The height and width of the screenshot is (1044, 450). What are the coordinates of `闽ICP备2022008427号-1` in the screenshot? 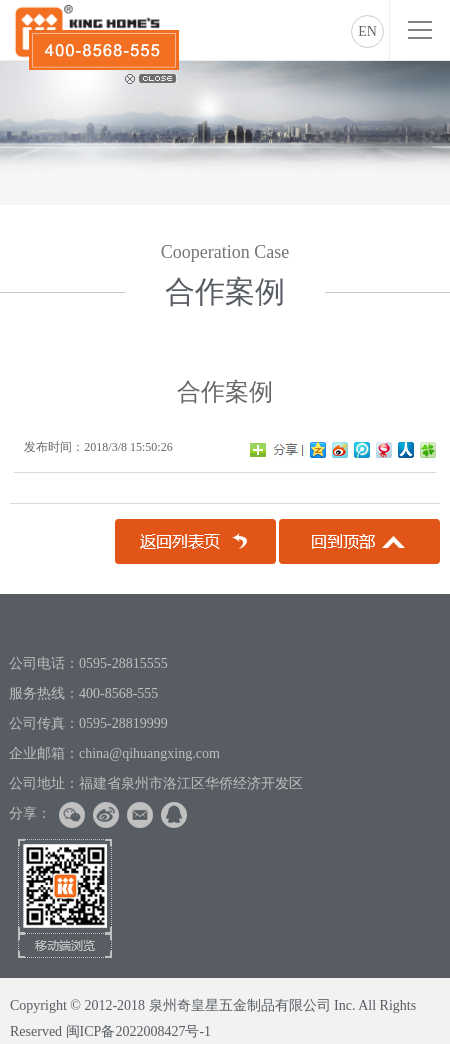 It's located at (138, 1031).